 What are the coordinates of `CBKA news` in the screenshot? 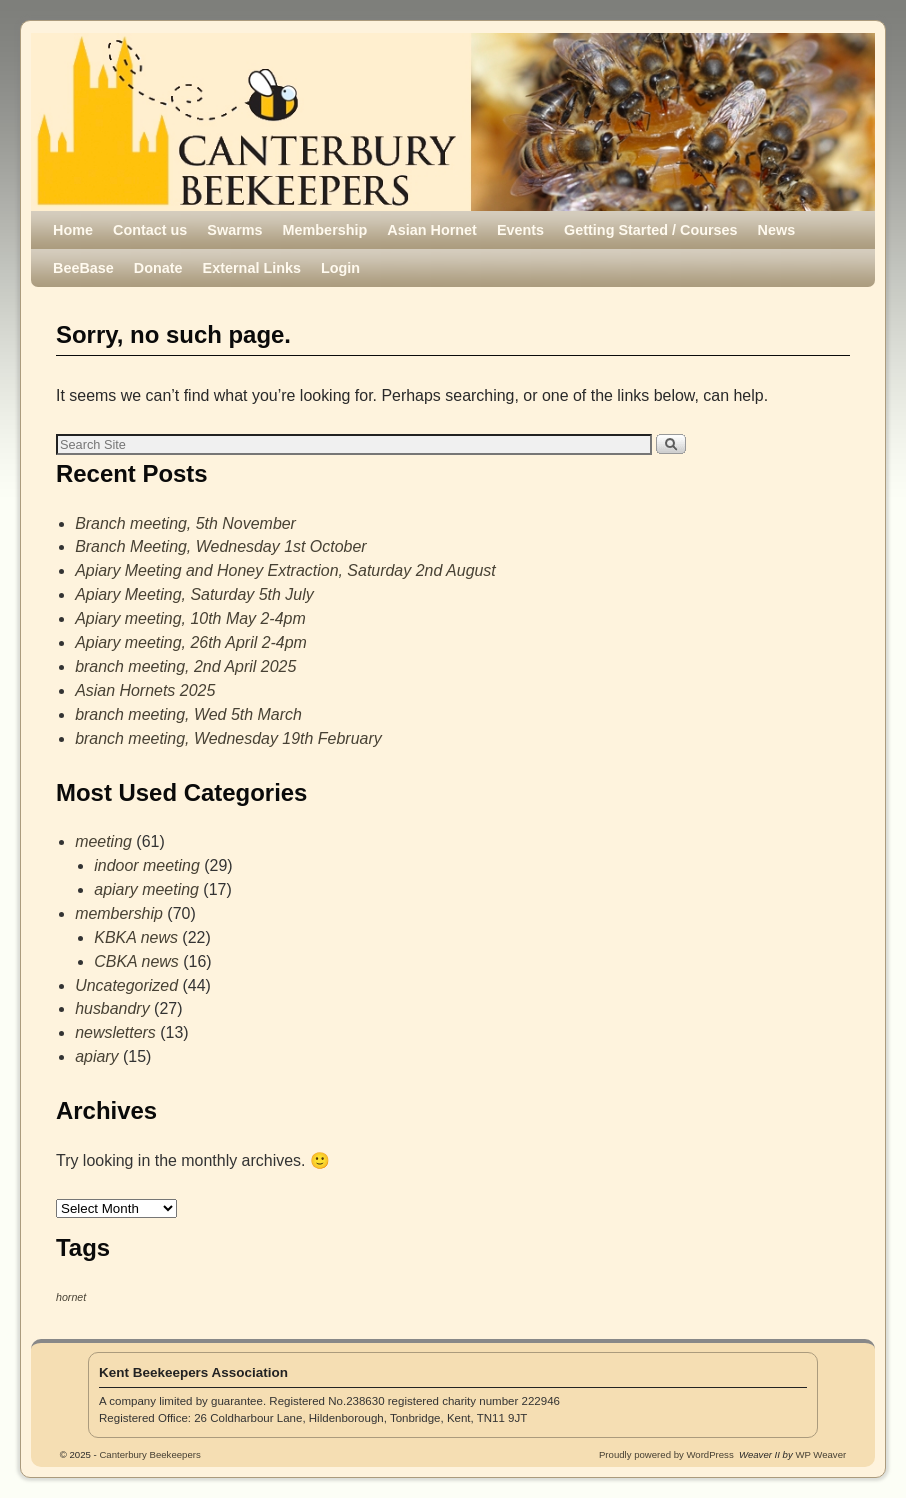 It's located at (136, 961).